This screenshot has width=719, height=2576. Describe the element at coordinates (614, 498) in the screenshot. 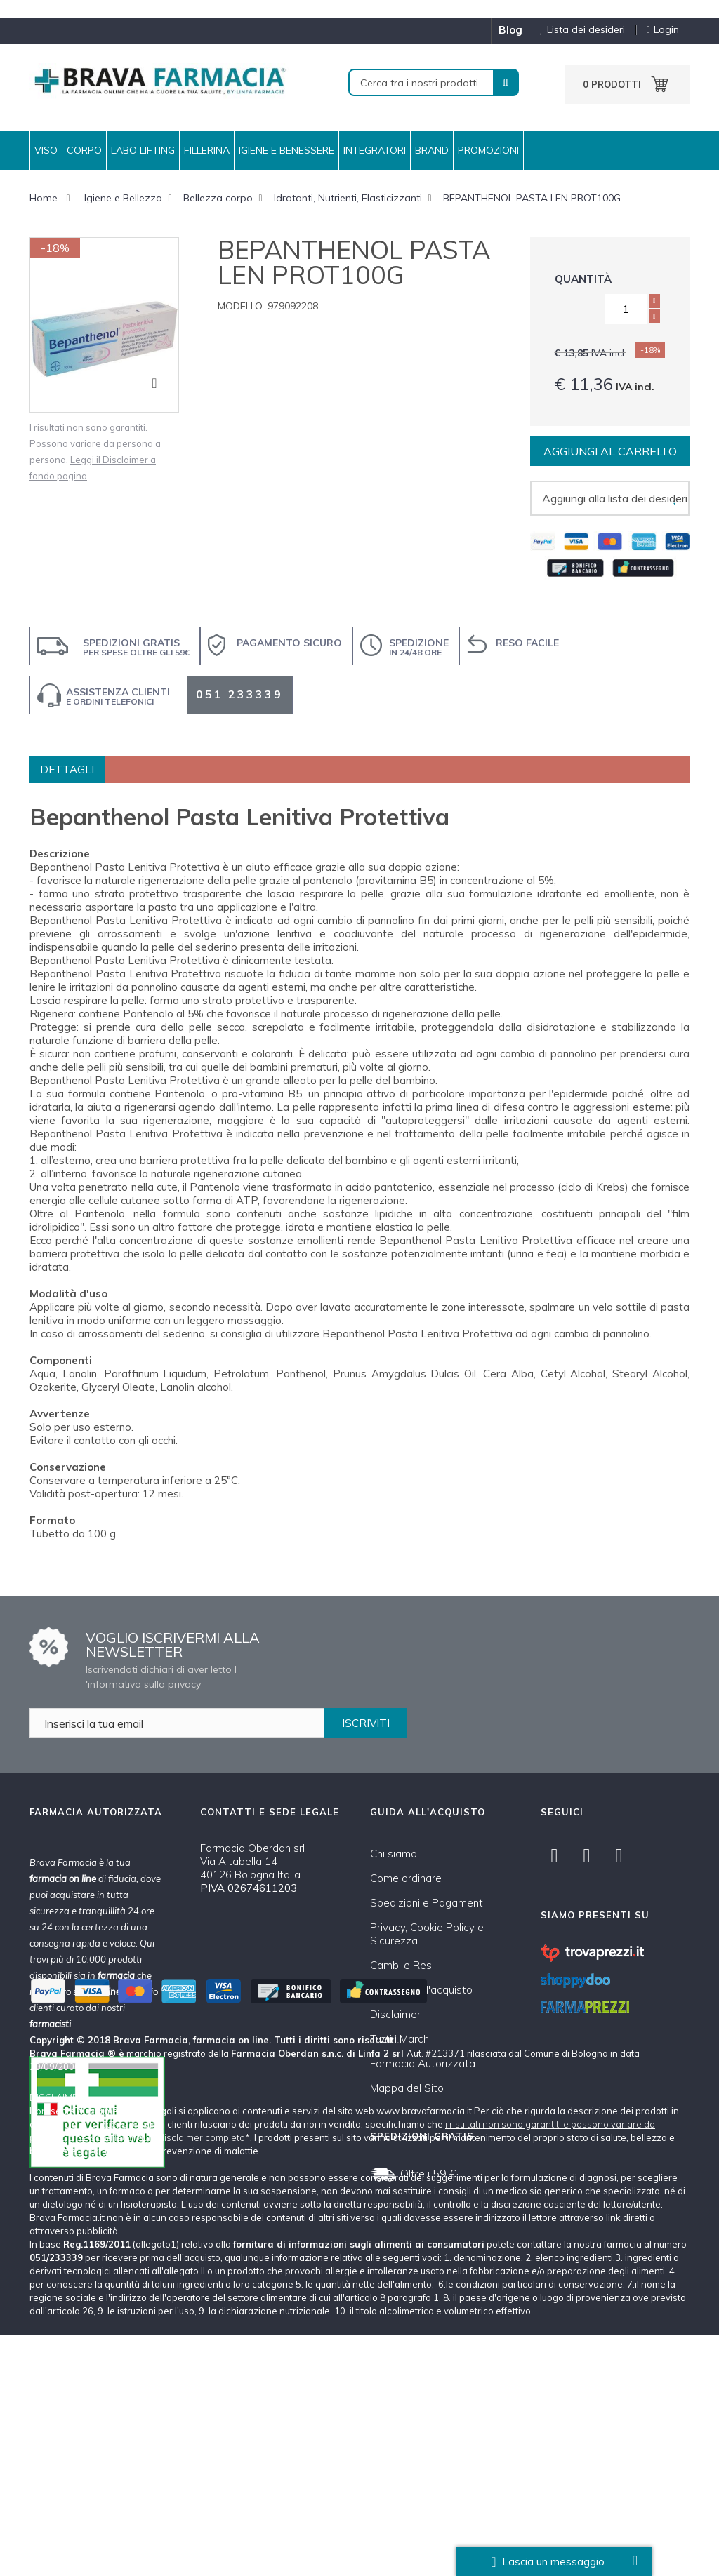

I see `Aggiungi alla lista dei desideri` at that location.